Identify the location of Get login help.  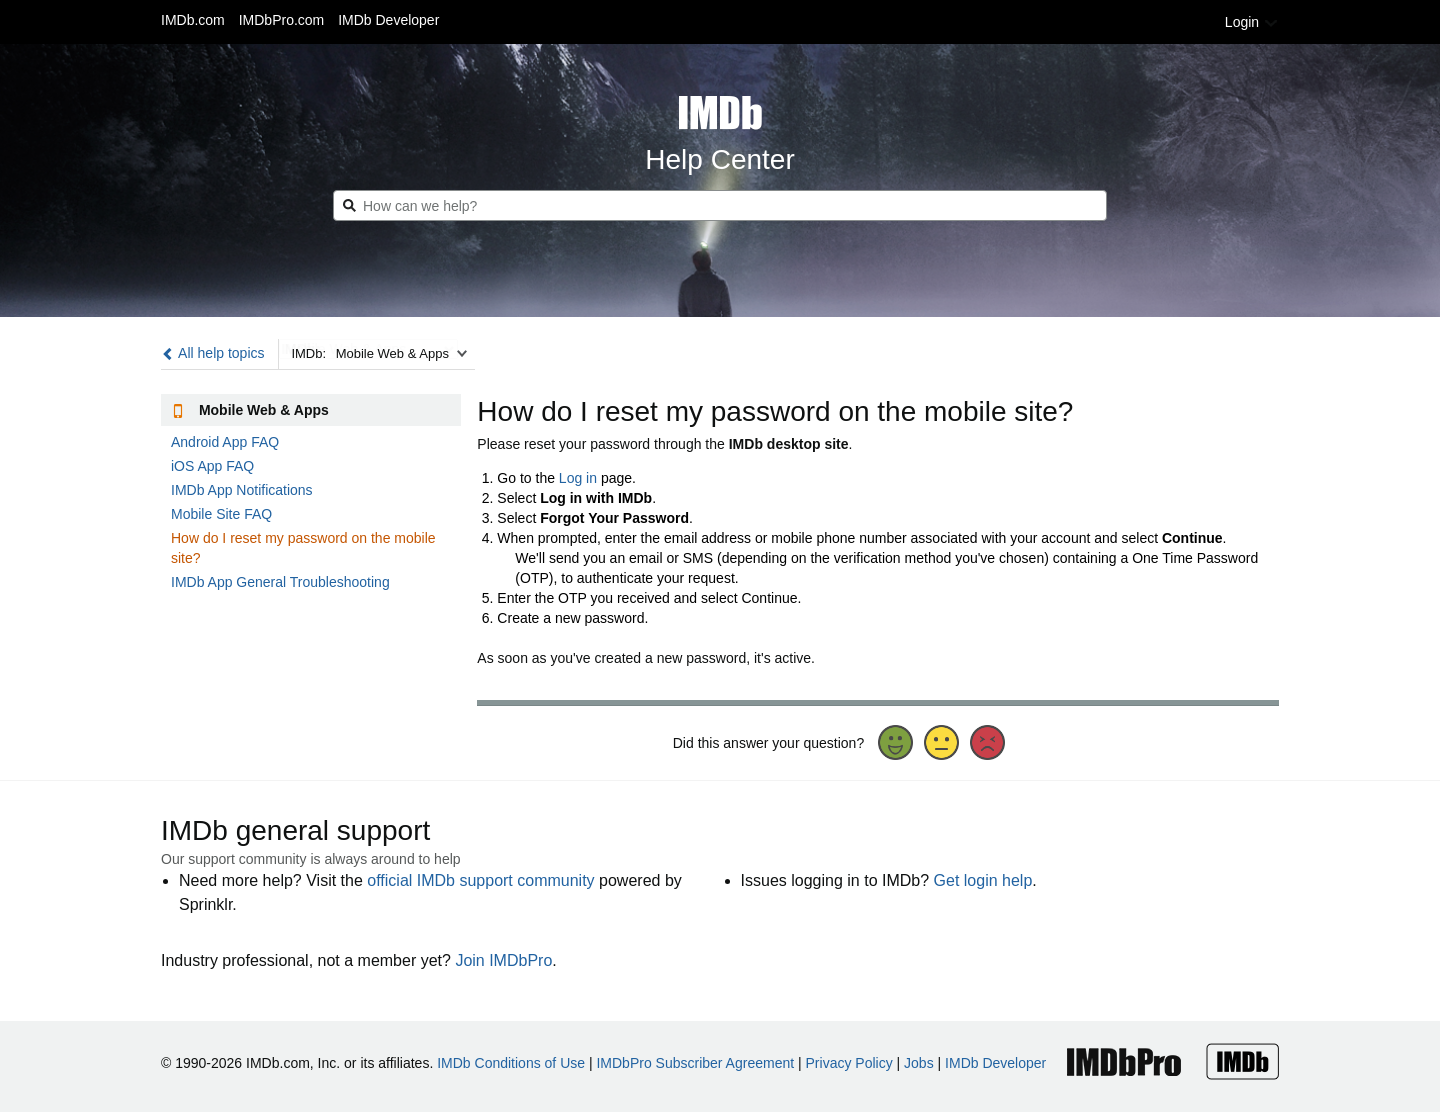
(983, 880).